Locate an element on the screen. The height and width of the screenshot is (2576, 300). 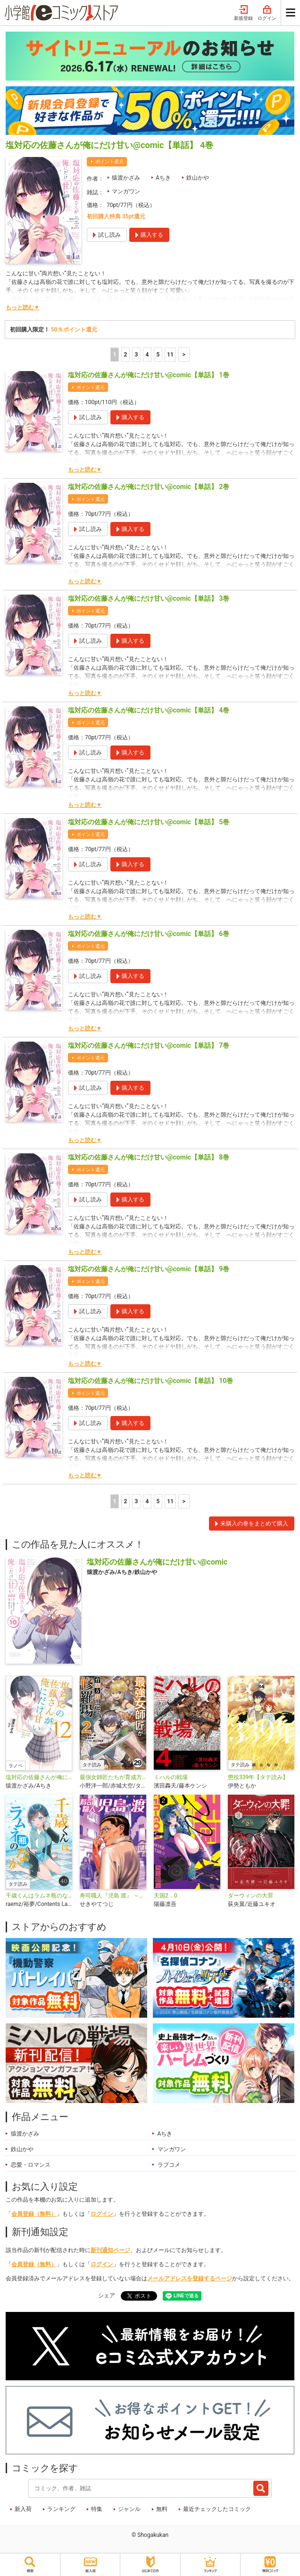
3 [3ページ] is located at coordinates (136, 354).